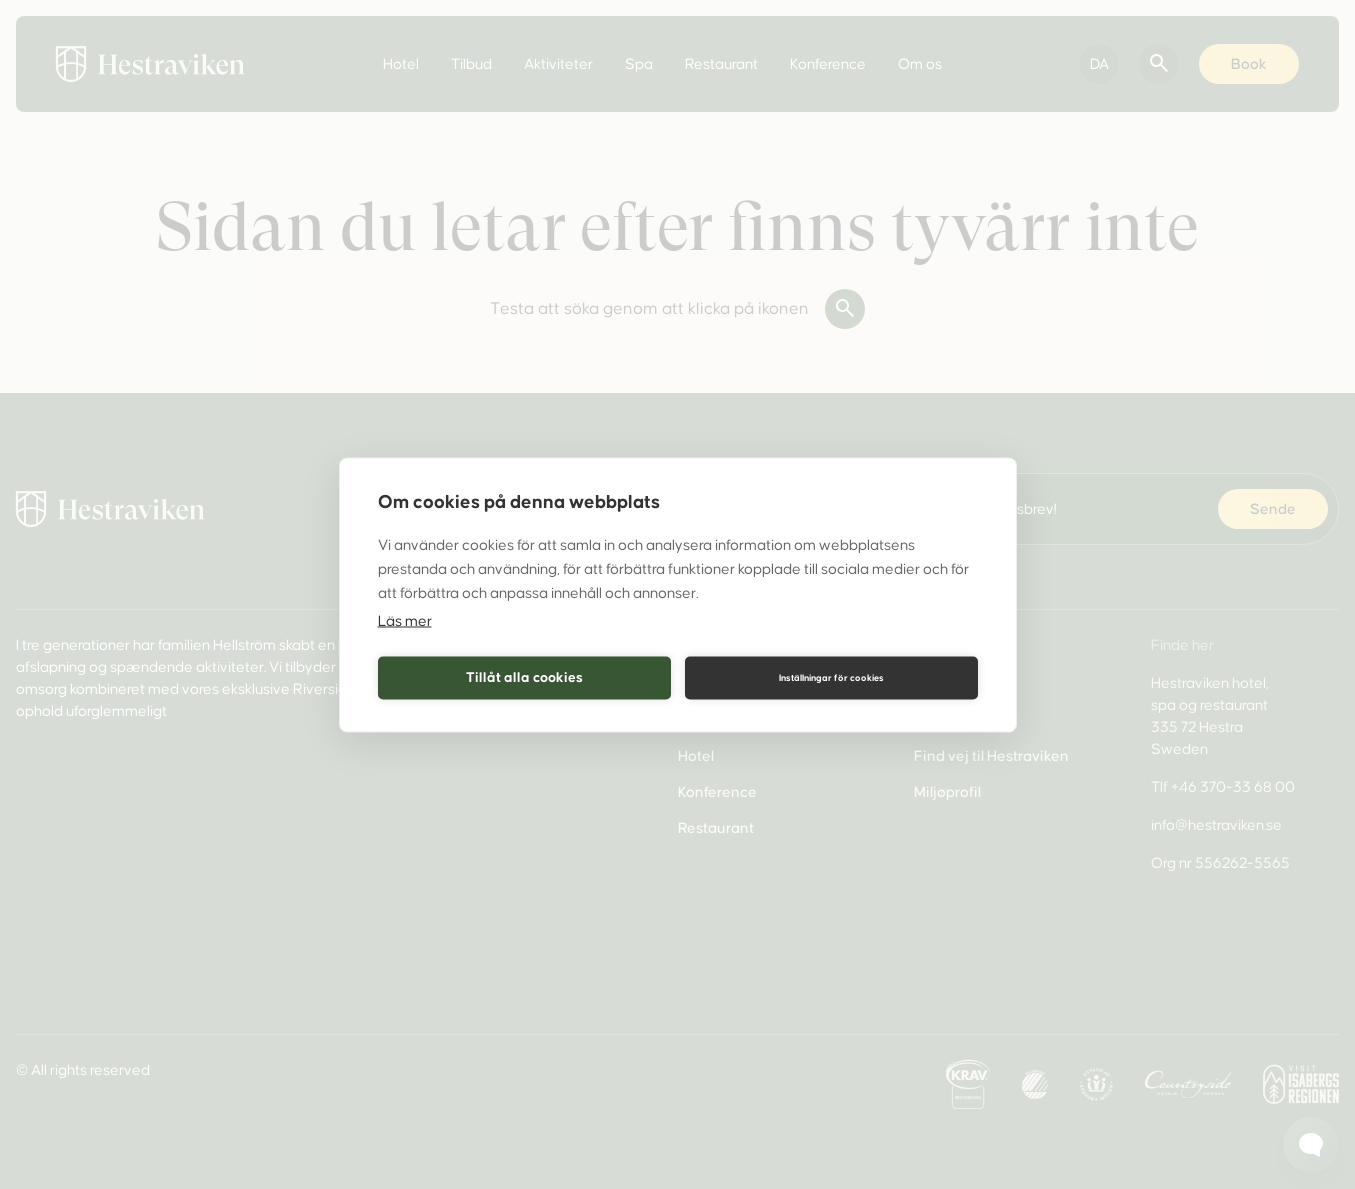  What do you see at coordinates (524, 677) in the screenshot?
I see `Tillåt alla cookies` at bounding box center [524, 677].